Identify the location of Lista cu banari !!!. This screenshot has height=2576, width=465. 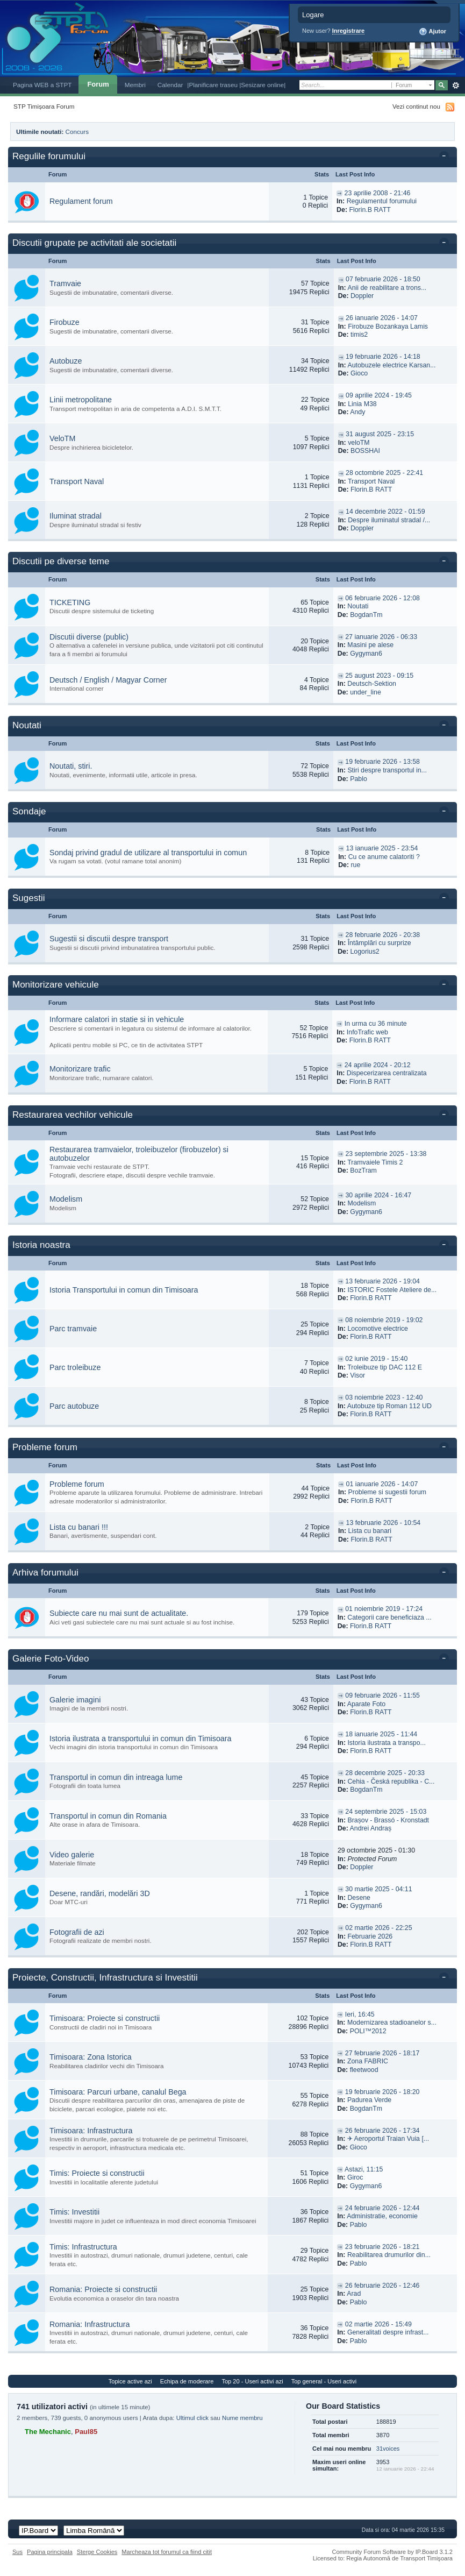
(78, 1527).